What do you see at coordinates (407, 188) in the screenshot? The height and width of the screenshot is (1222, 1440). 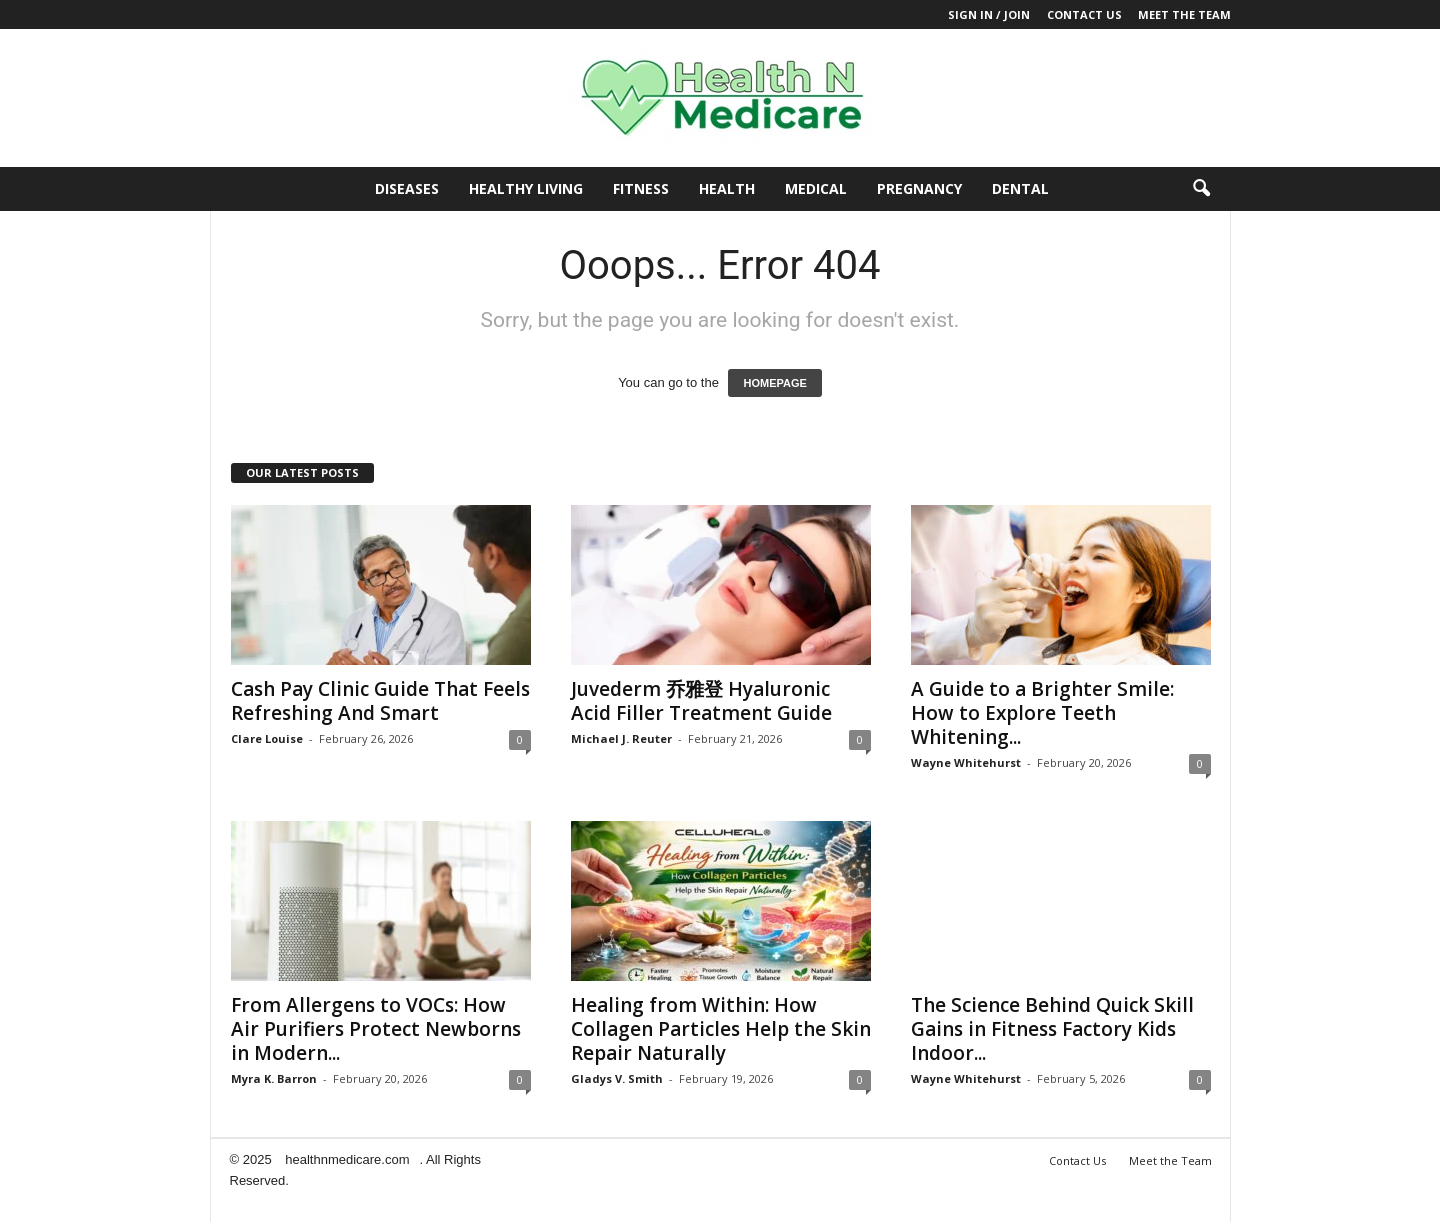 I see `Diseases` at bounding box center [407, 188].